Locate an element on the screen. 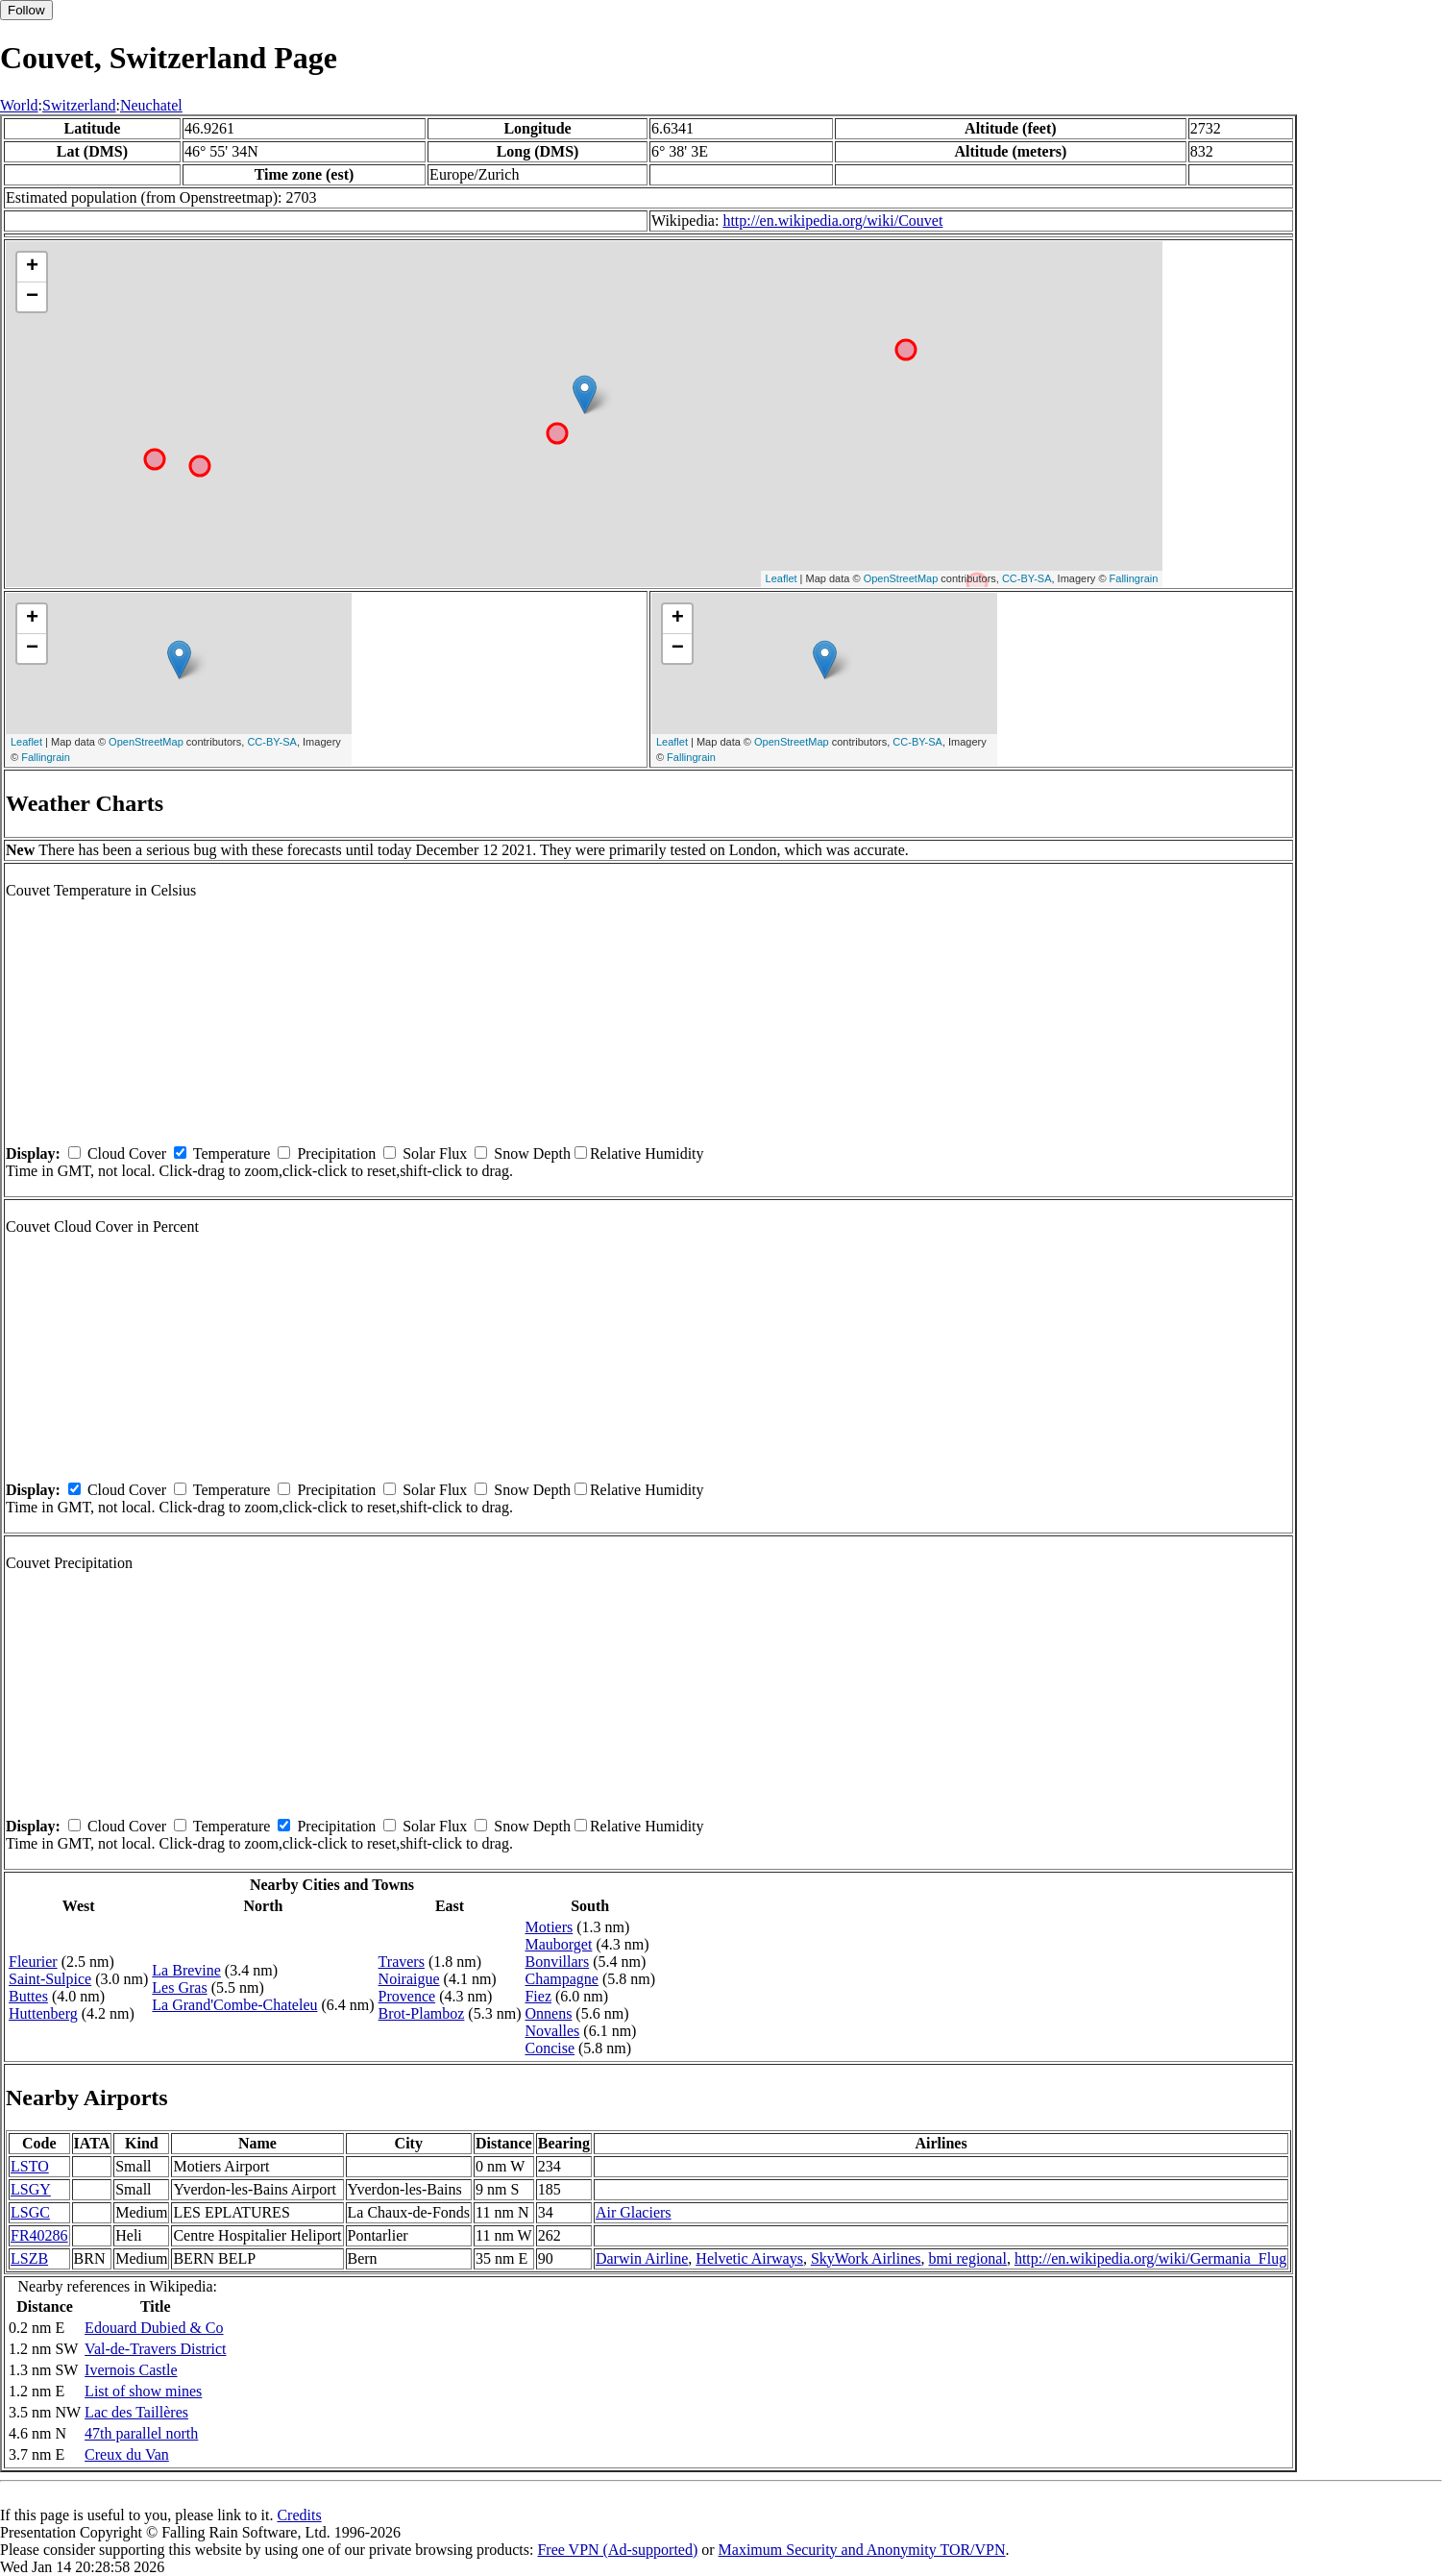 The image size is (1442, 2576). Follow is located at coordinates (26, 10).